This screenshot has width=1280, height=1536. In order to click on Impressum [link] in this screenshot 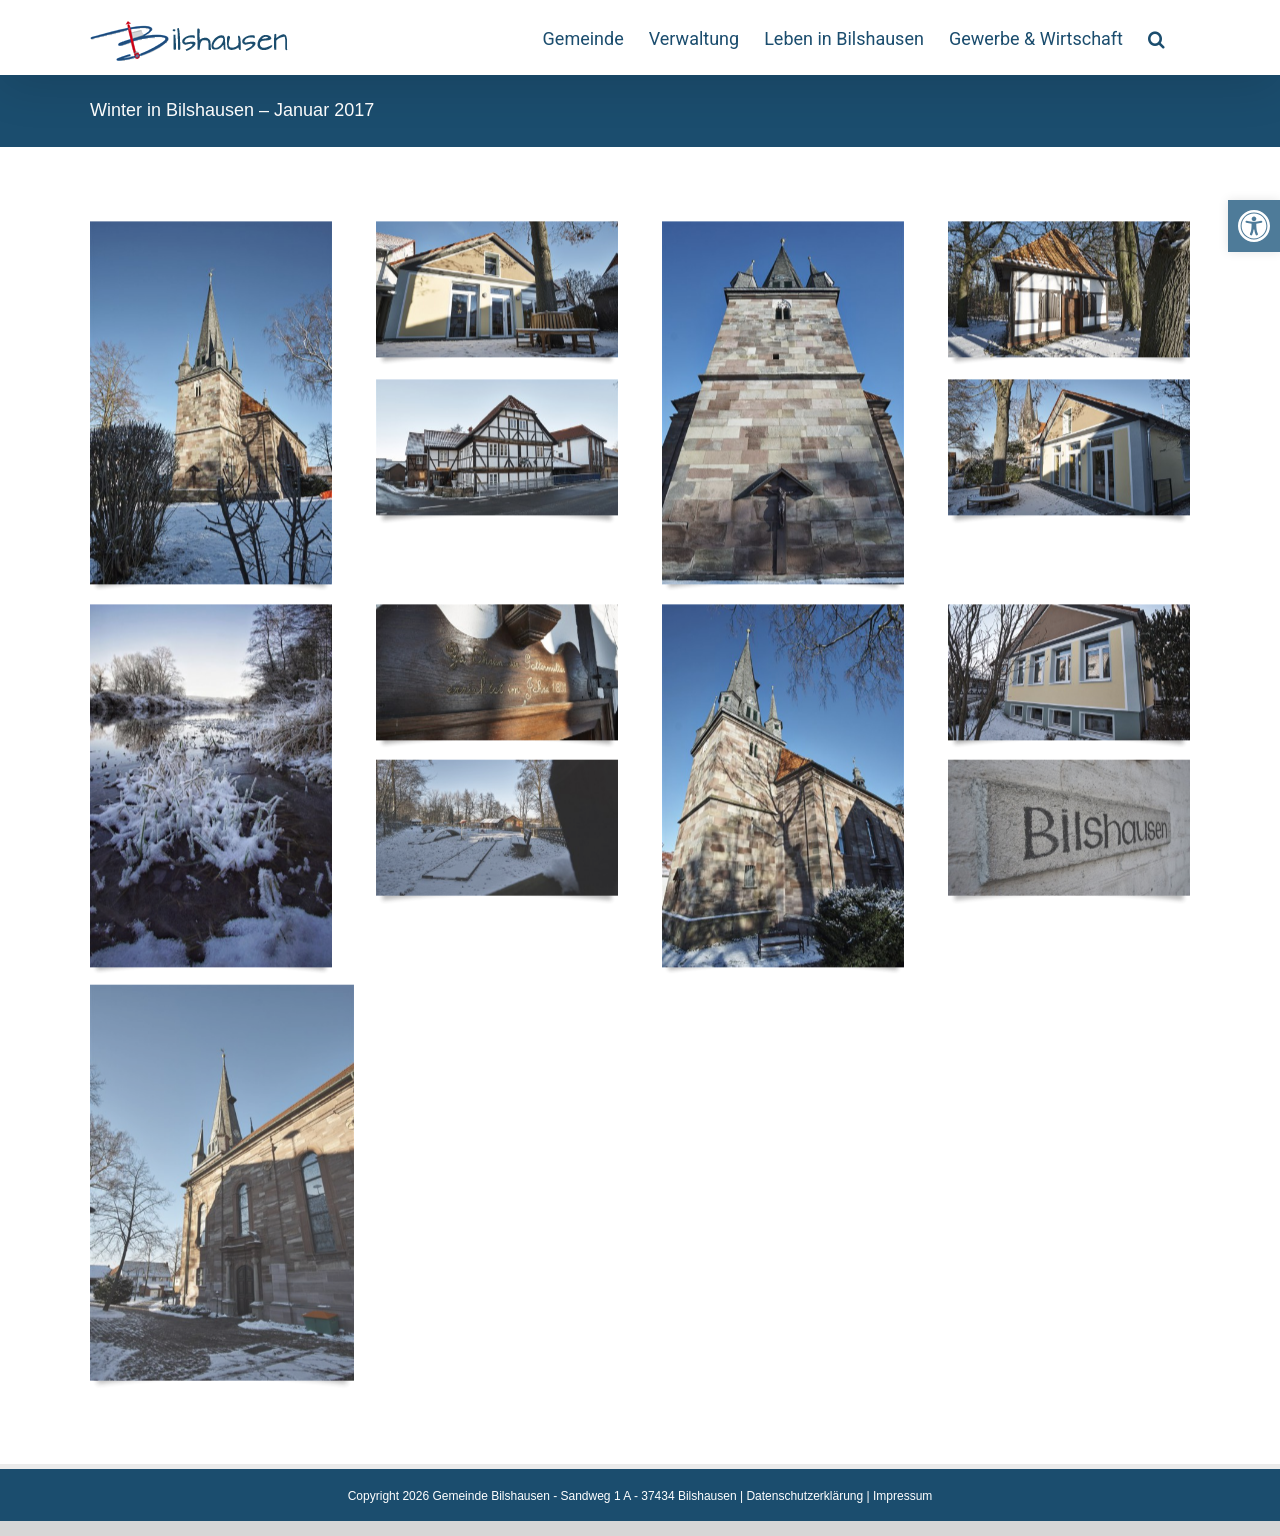, I will do `click(902, 1496)`.